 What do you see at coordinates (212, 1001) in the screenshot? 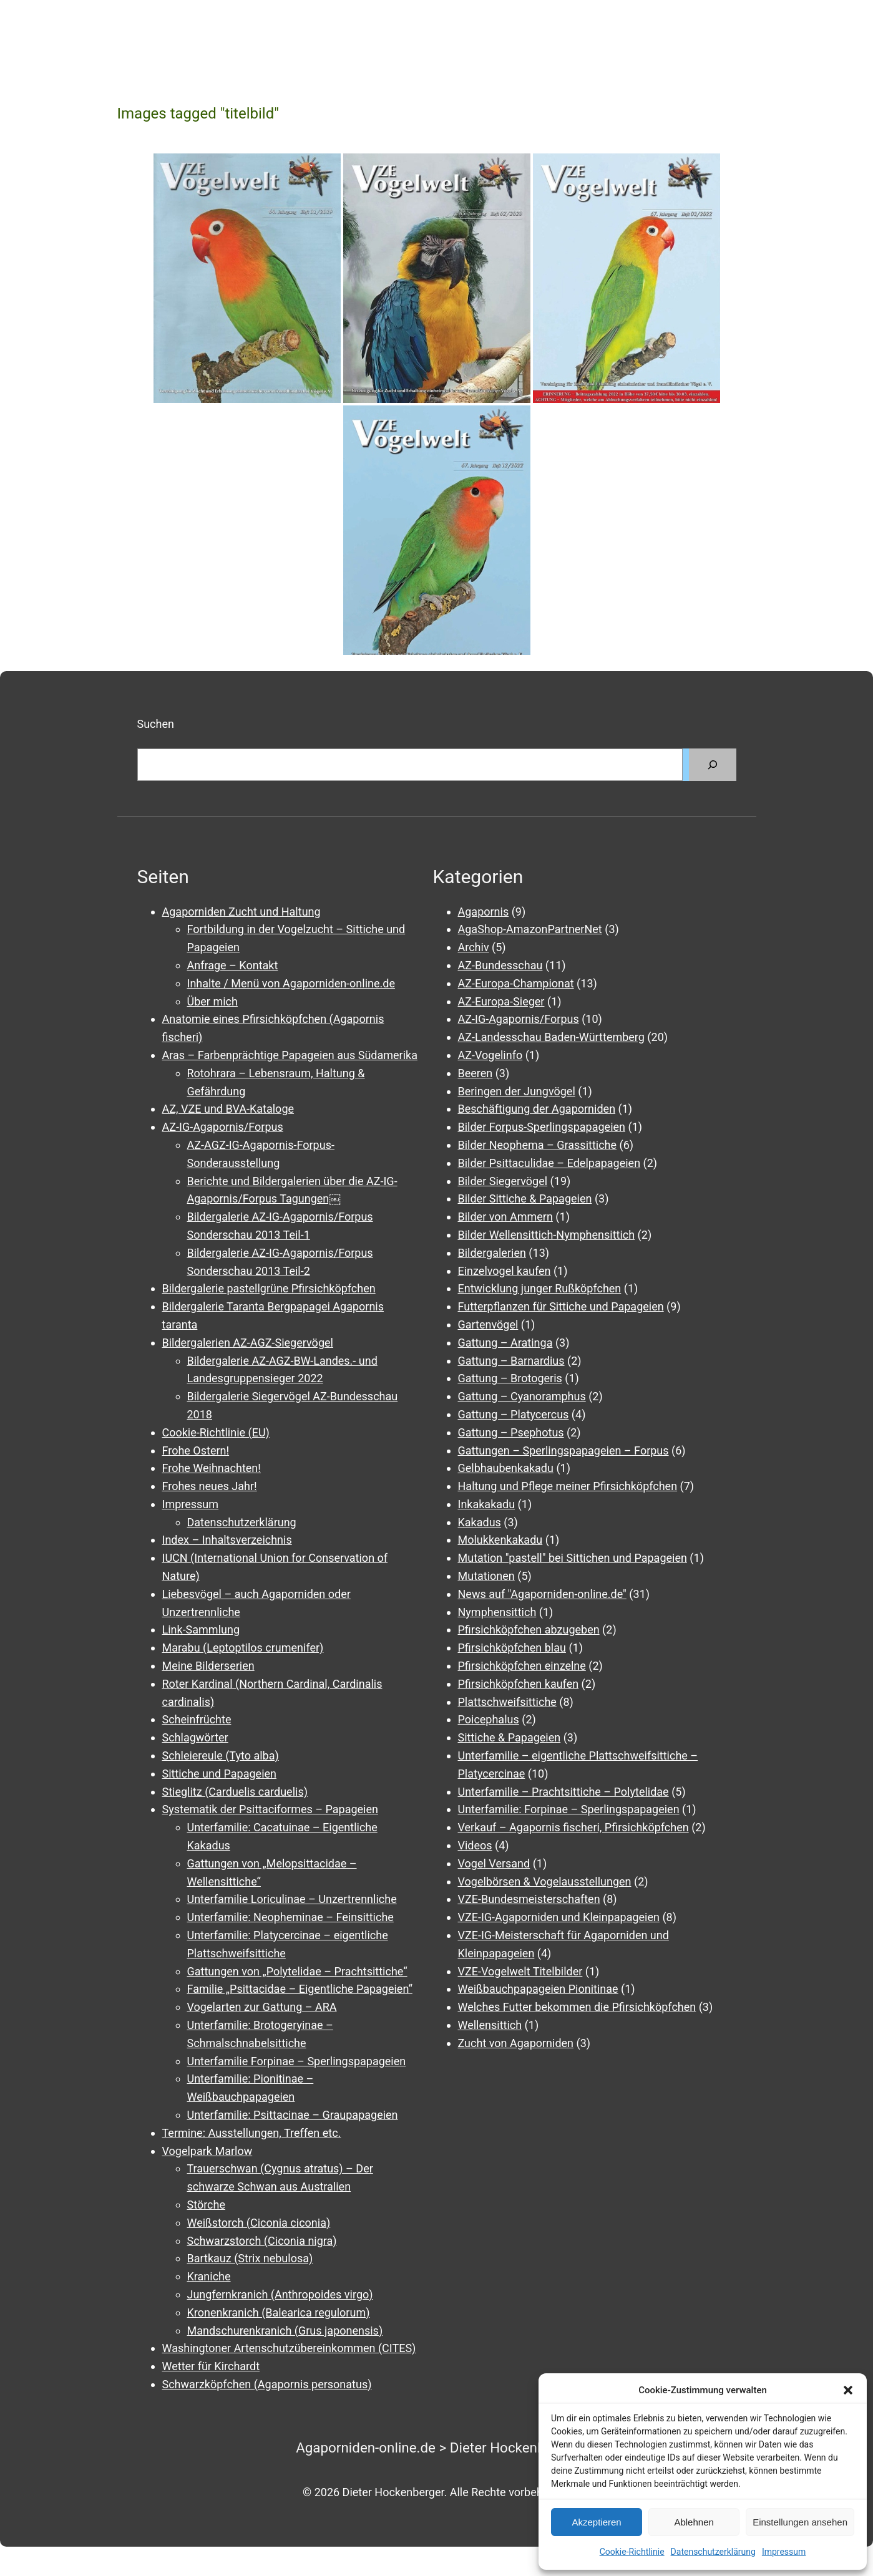
I see `Über mich` at bounding box center [212, 1001].